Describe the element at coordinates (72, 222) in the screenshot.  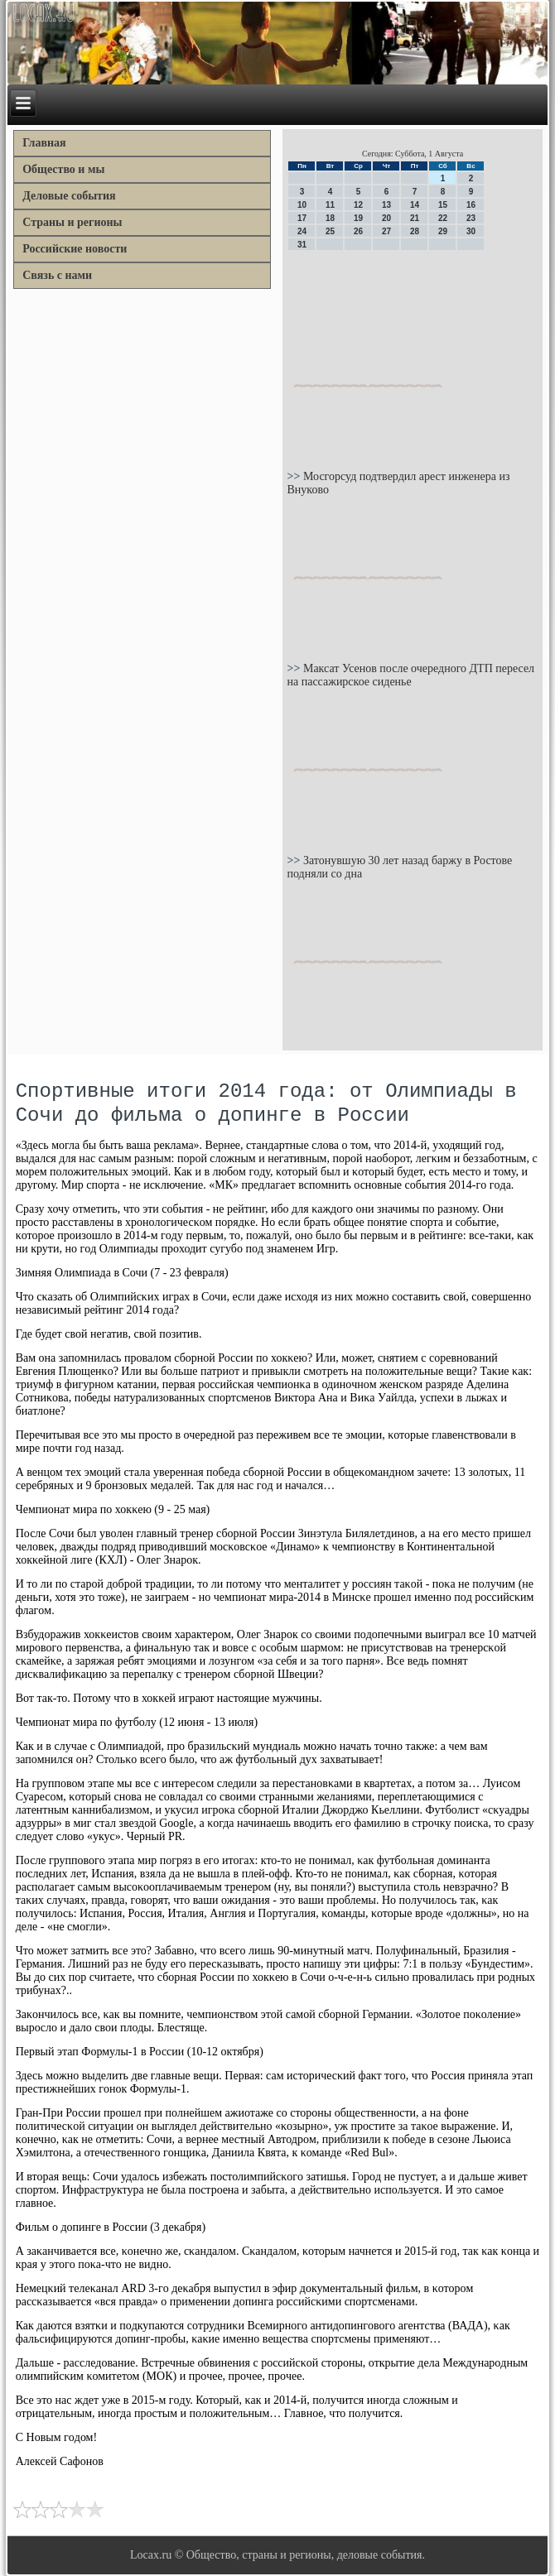
I see `Страны и регионы` at that location.